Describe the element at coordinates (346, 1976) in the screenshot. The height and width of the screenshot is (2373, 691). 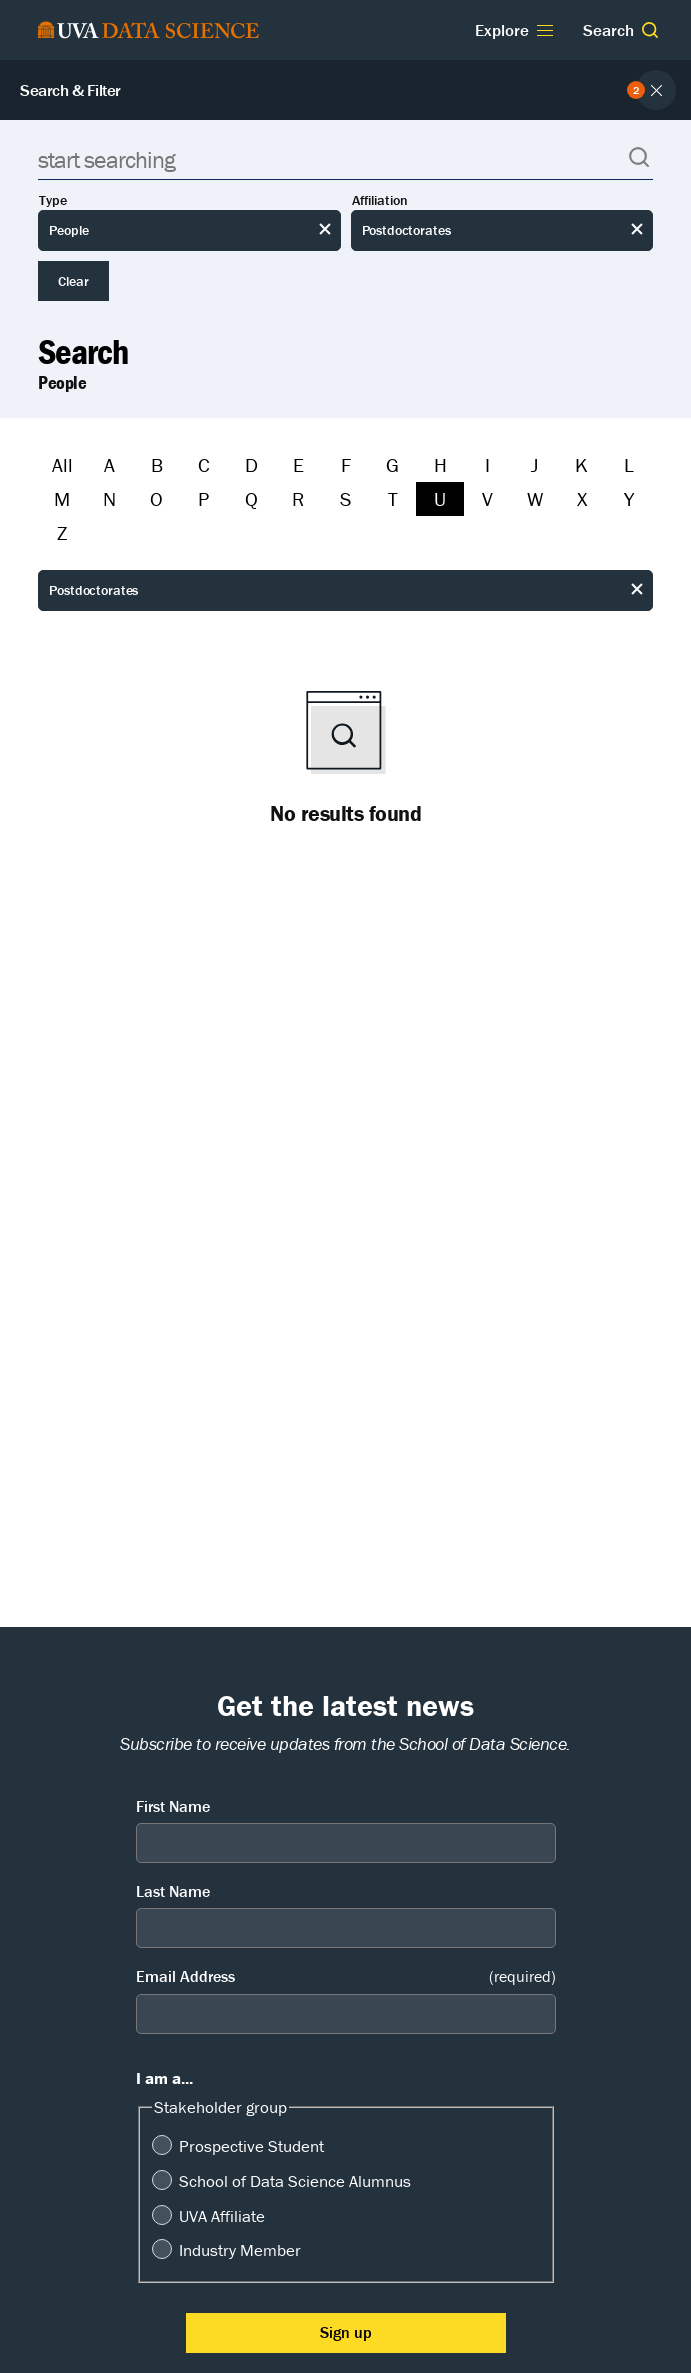
I see `Email Address` at that location.